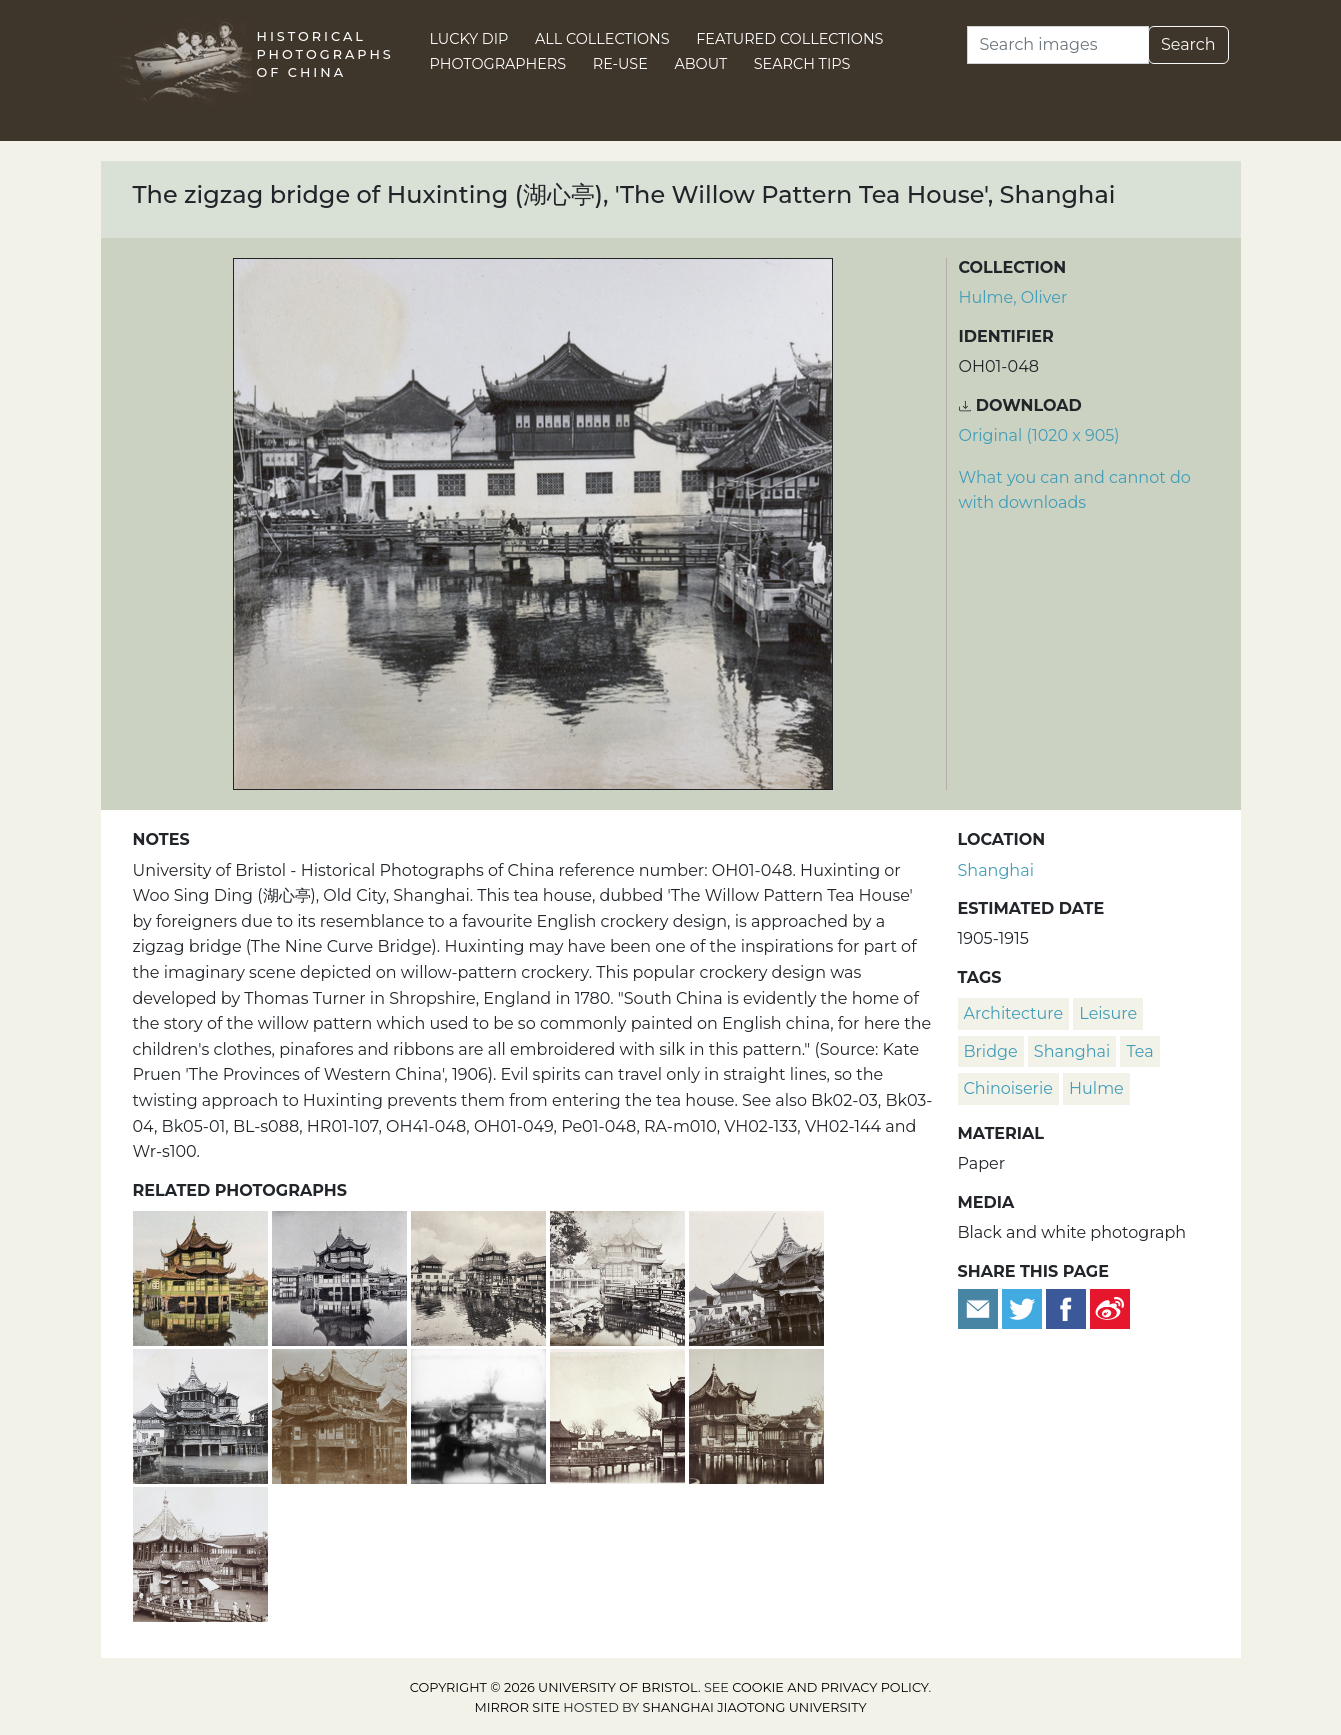  Describe the element at coordinates (1024, 1307) in the screenshot. I see `[Tweet this]` at that location.